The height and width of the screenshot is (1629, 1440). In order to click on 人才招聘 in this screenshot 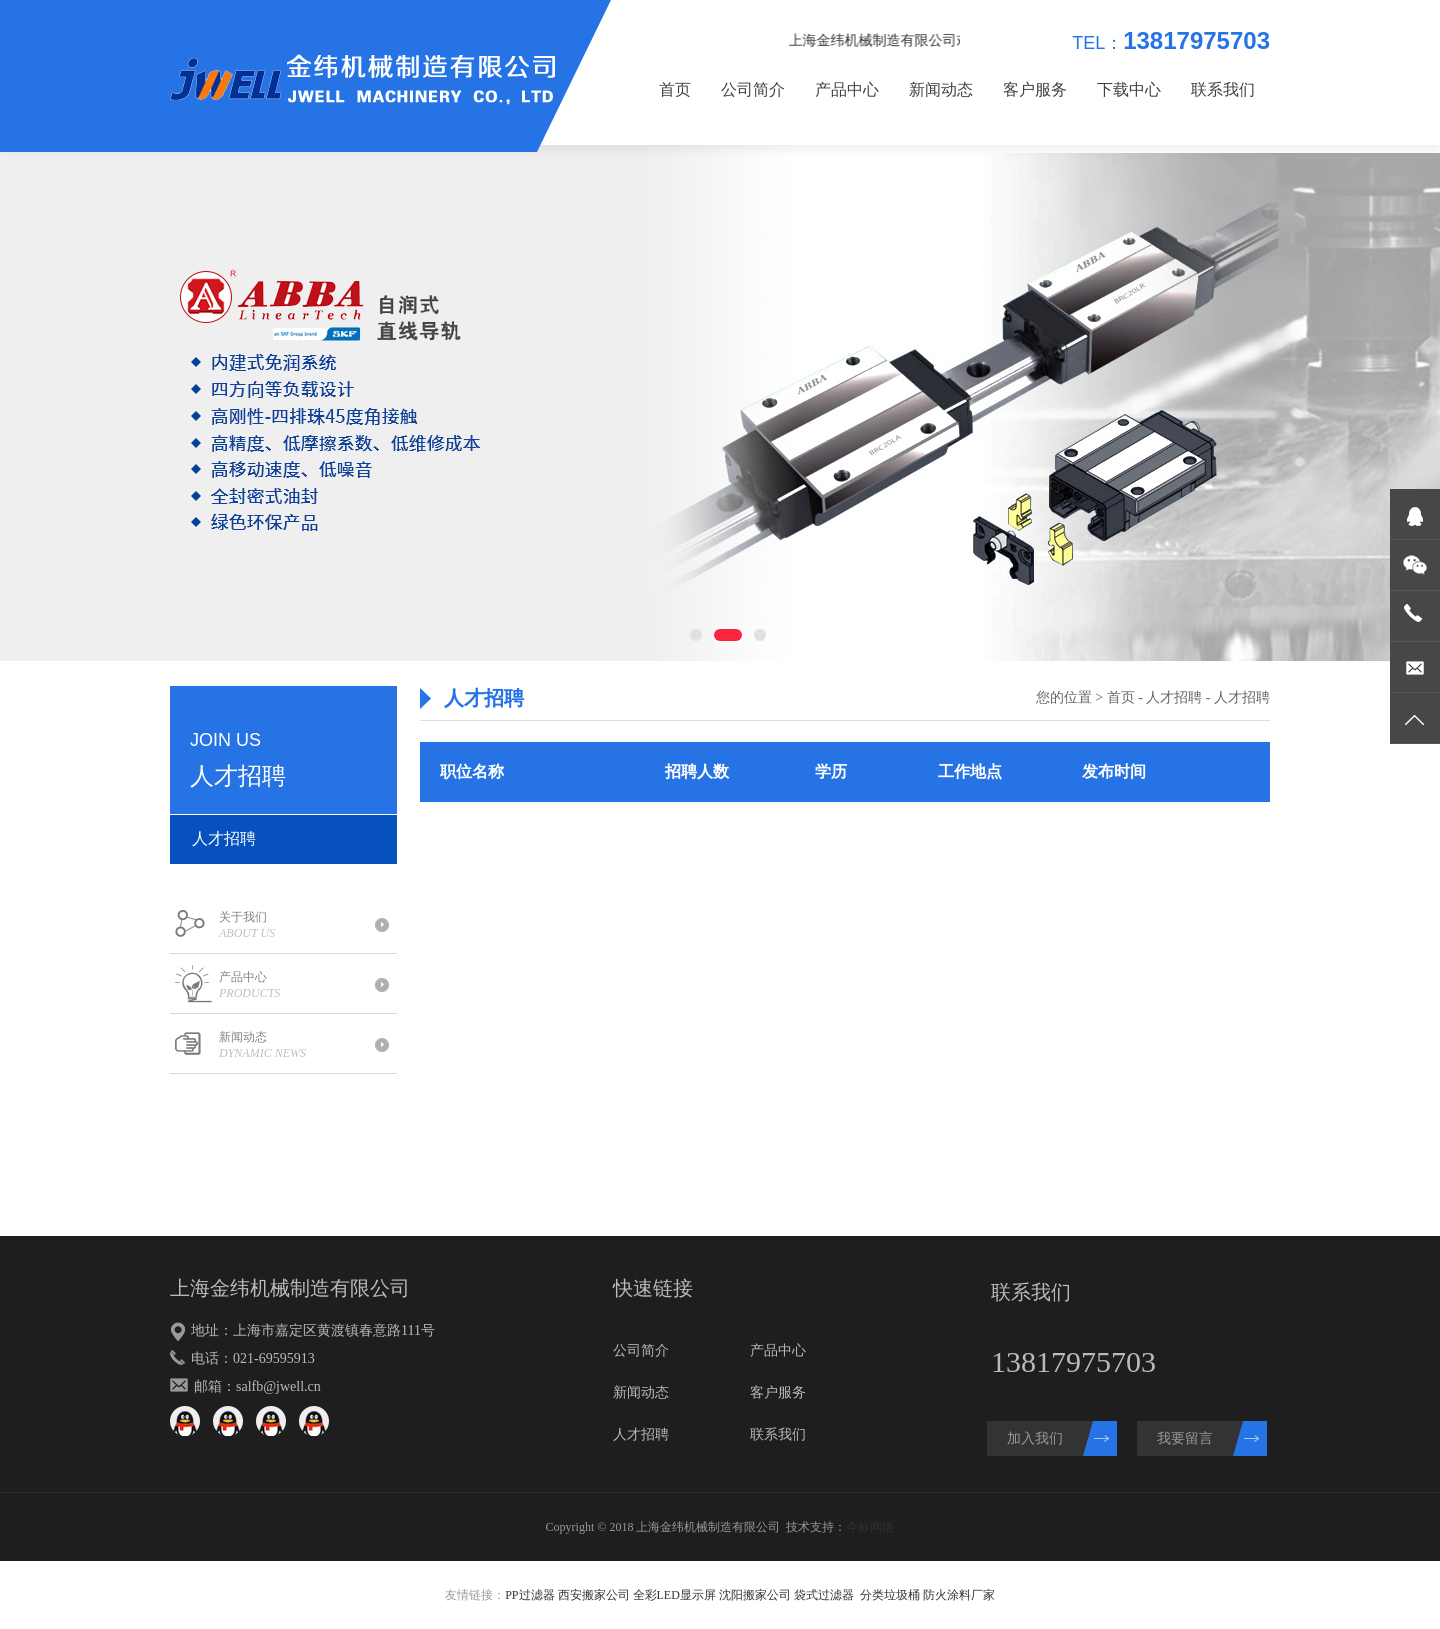, I will do `click(224, 838)`.